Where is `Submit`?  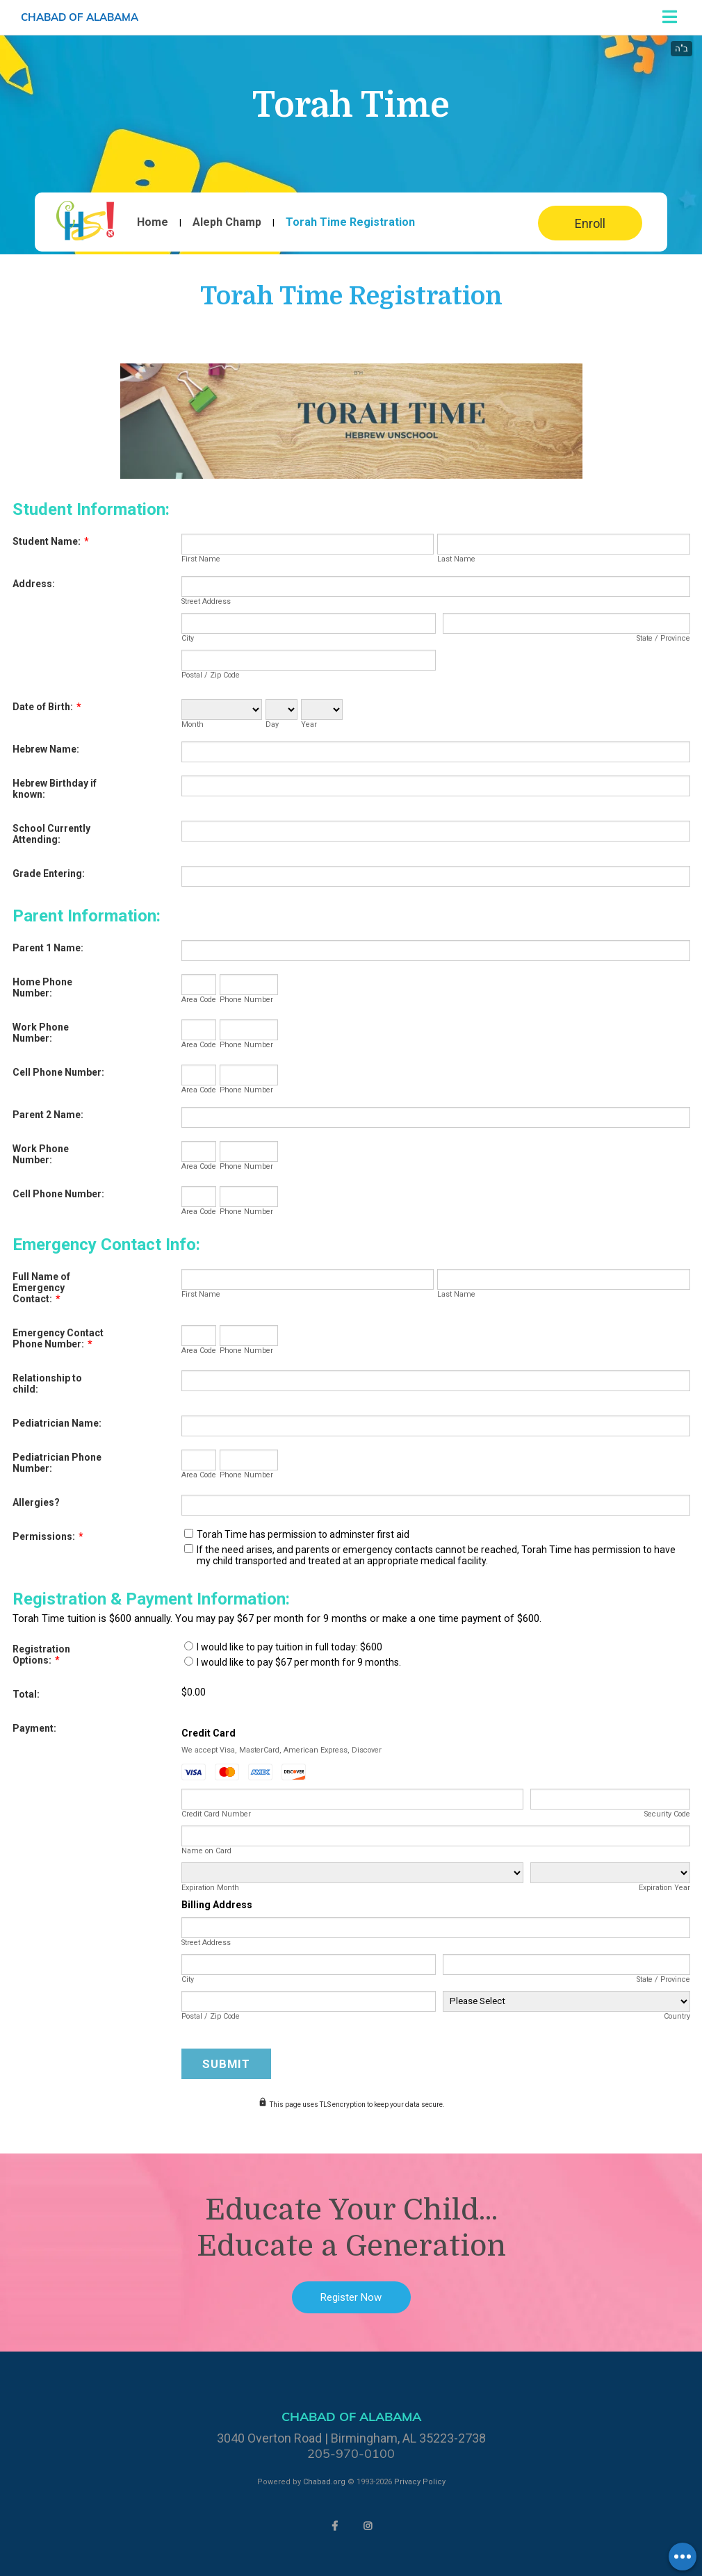
Submit is located at coordinates (226, 2064).